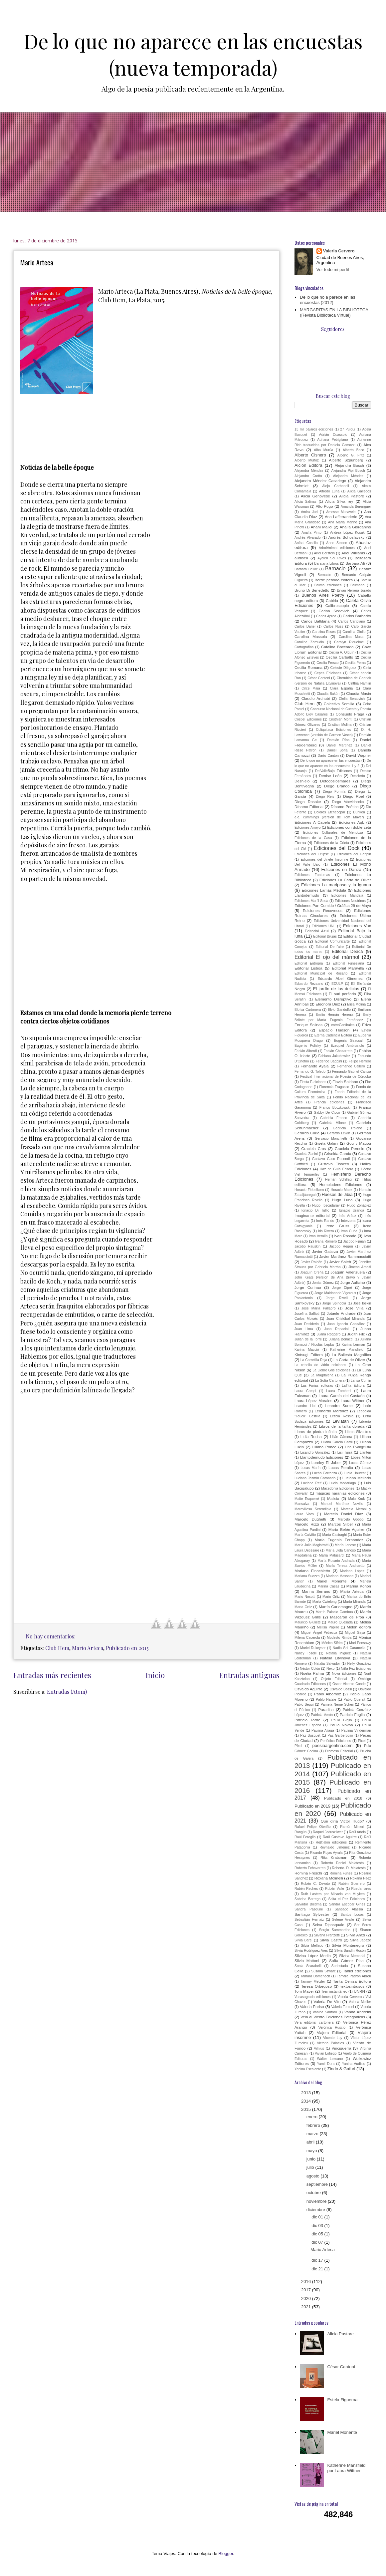 This screenshot has width=386, height=2576. What do you see at coordinates (335, 1741) in the screenshot?
I see `Periódica Ediciones` at bounding box center [335, 1741].